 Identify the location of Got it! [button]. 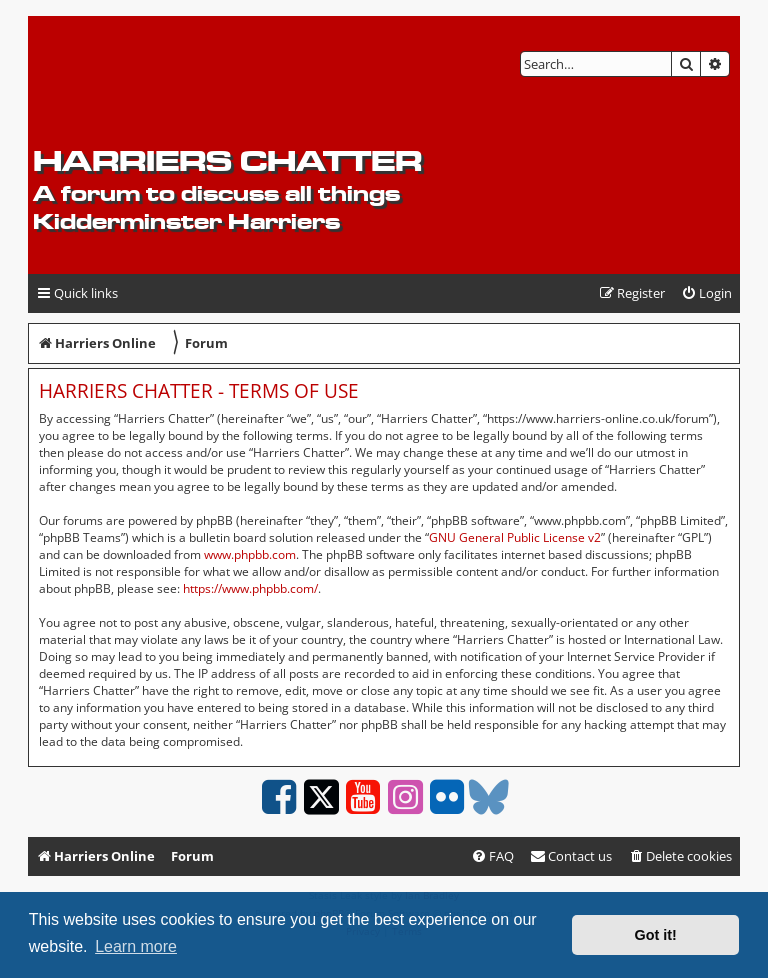
(656, 935).